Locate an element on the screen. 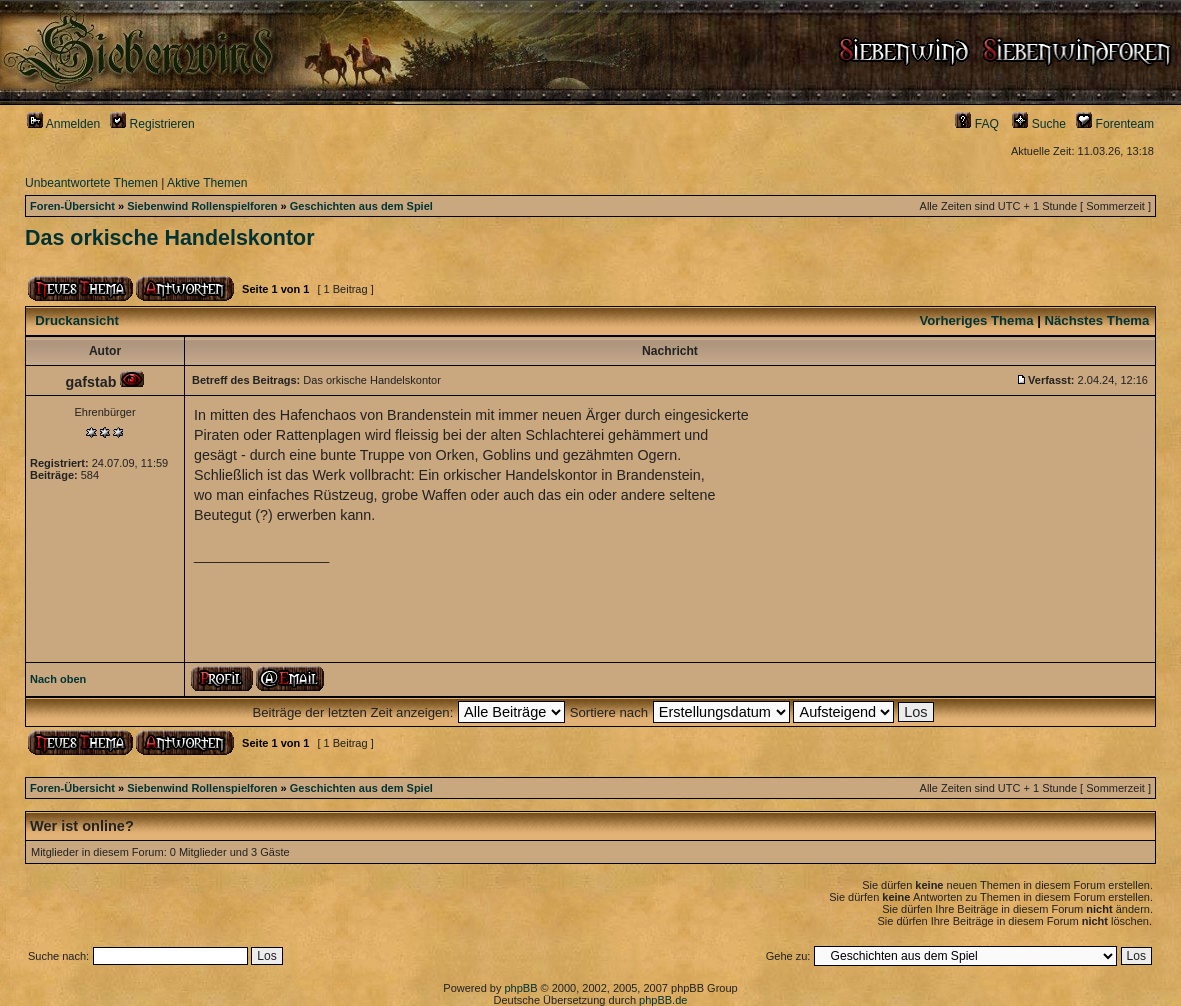 This screenshot has width=1181, height=1006. phpBB.de is located at coordinates (663, 1000).